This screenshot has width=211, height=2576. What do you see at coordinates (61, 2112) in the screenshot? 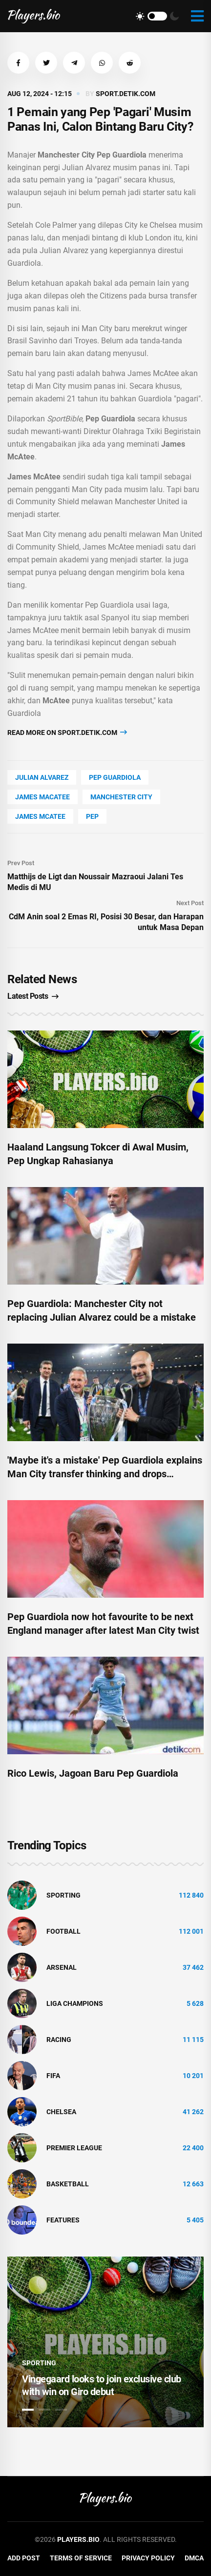
I see `Chelsea` at bounding box center [61, 2112].